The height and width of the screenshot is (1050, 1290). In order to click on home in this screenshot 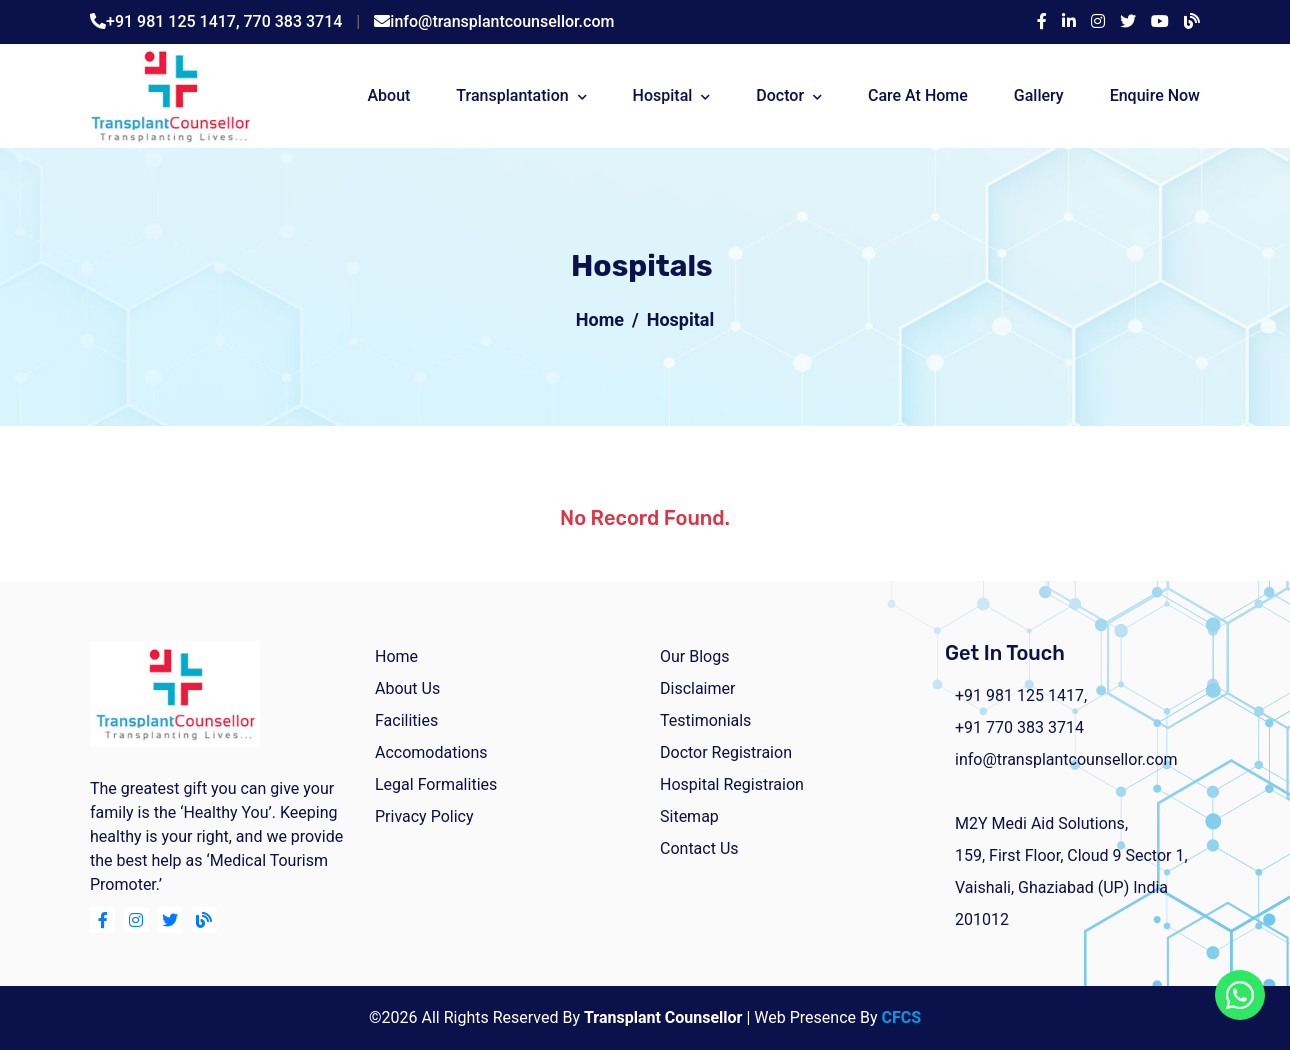, I will do `click(396, 656)`.